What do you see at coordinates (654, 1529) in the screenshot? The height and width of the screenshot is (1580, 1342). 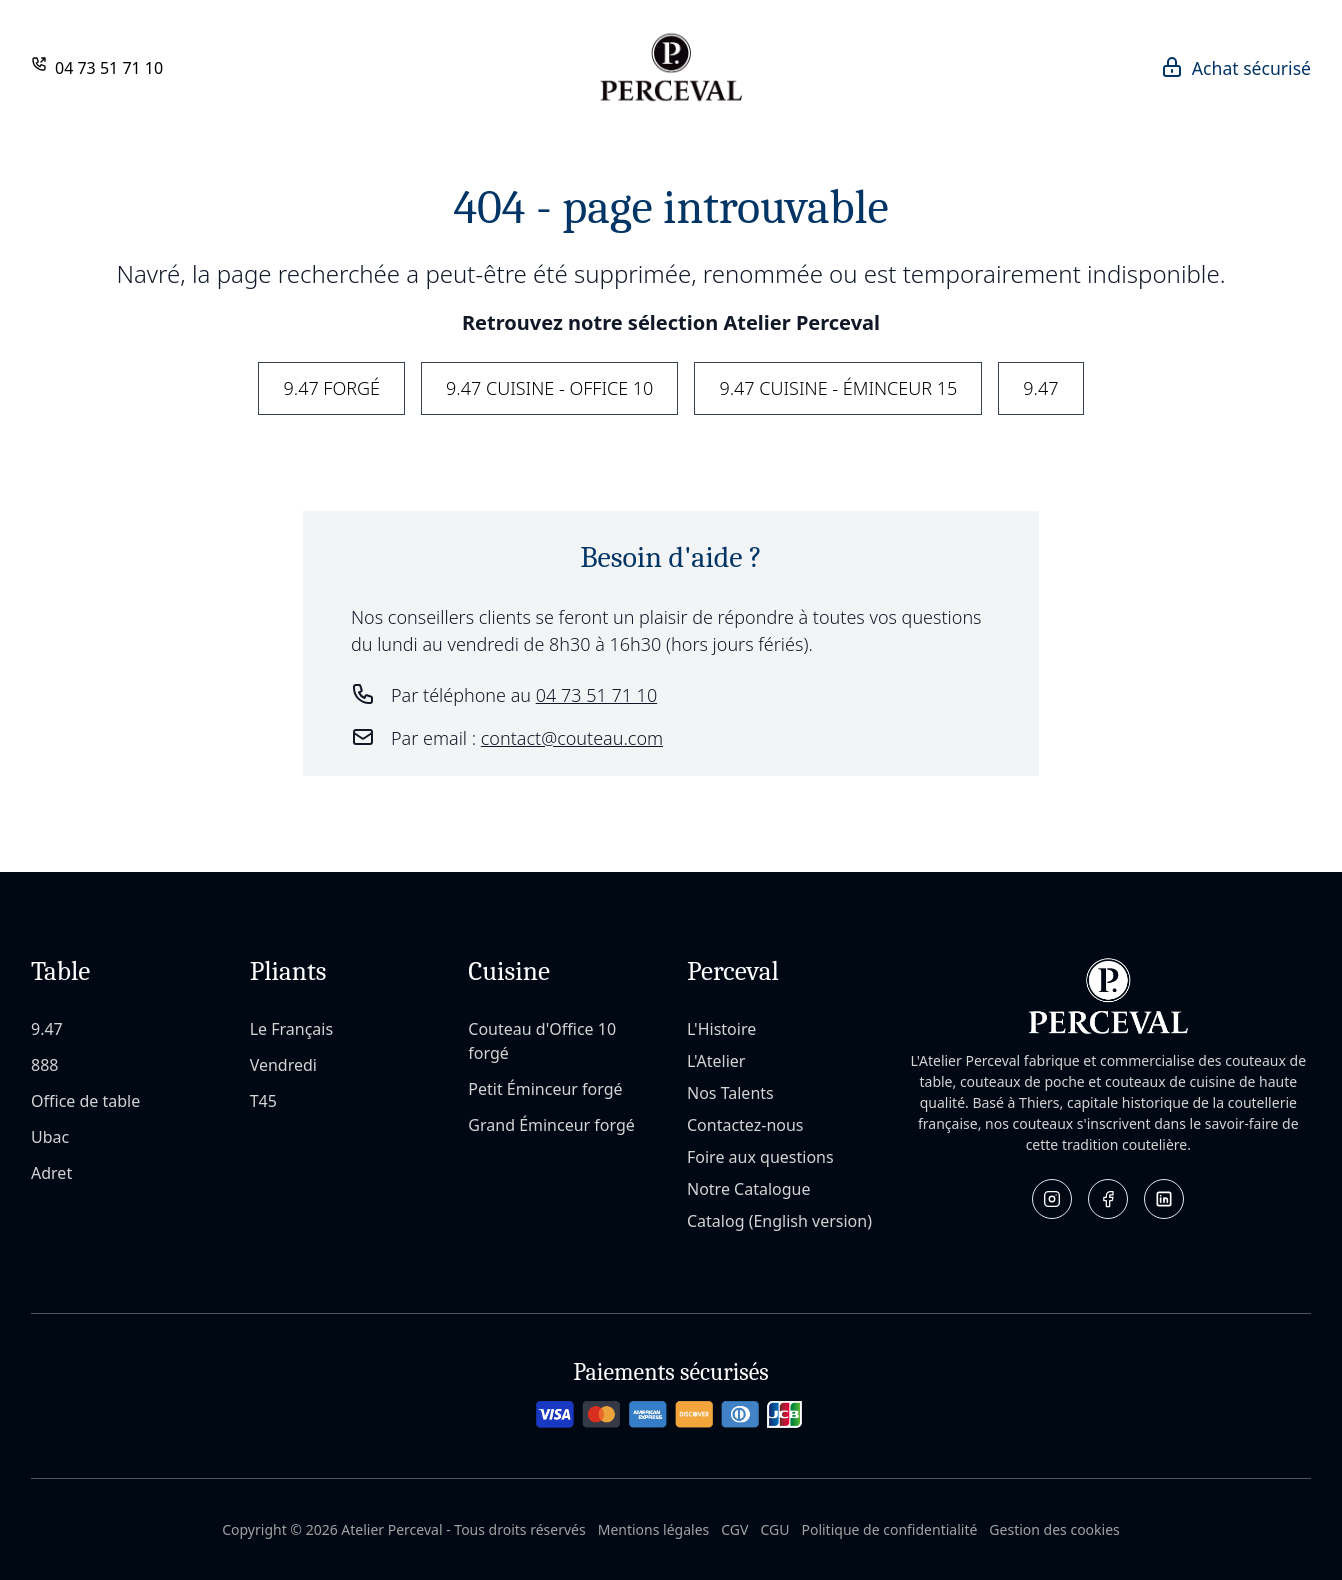 I see `Mentions légales` at bounding box center [654, 1529].